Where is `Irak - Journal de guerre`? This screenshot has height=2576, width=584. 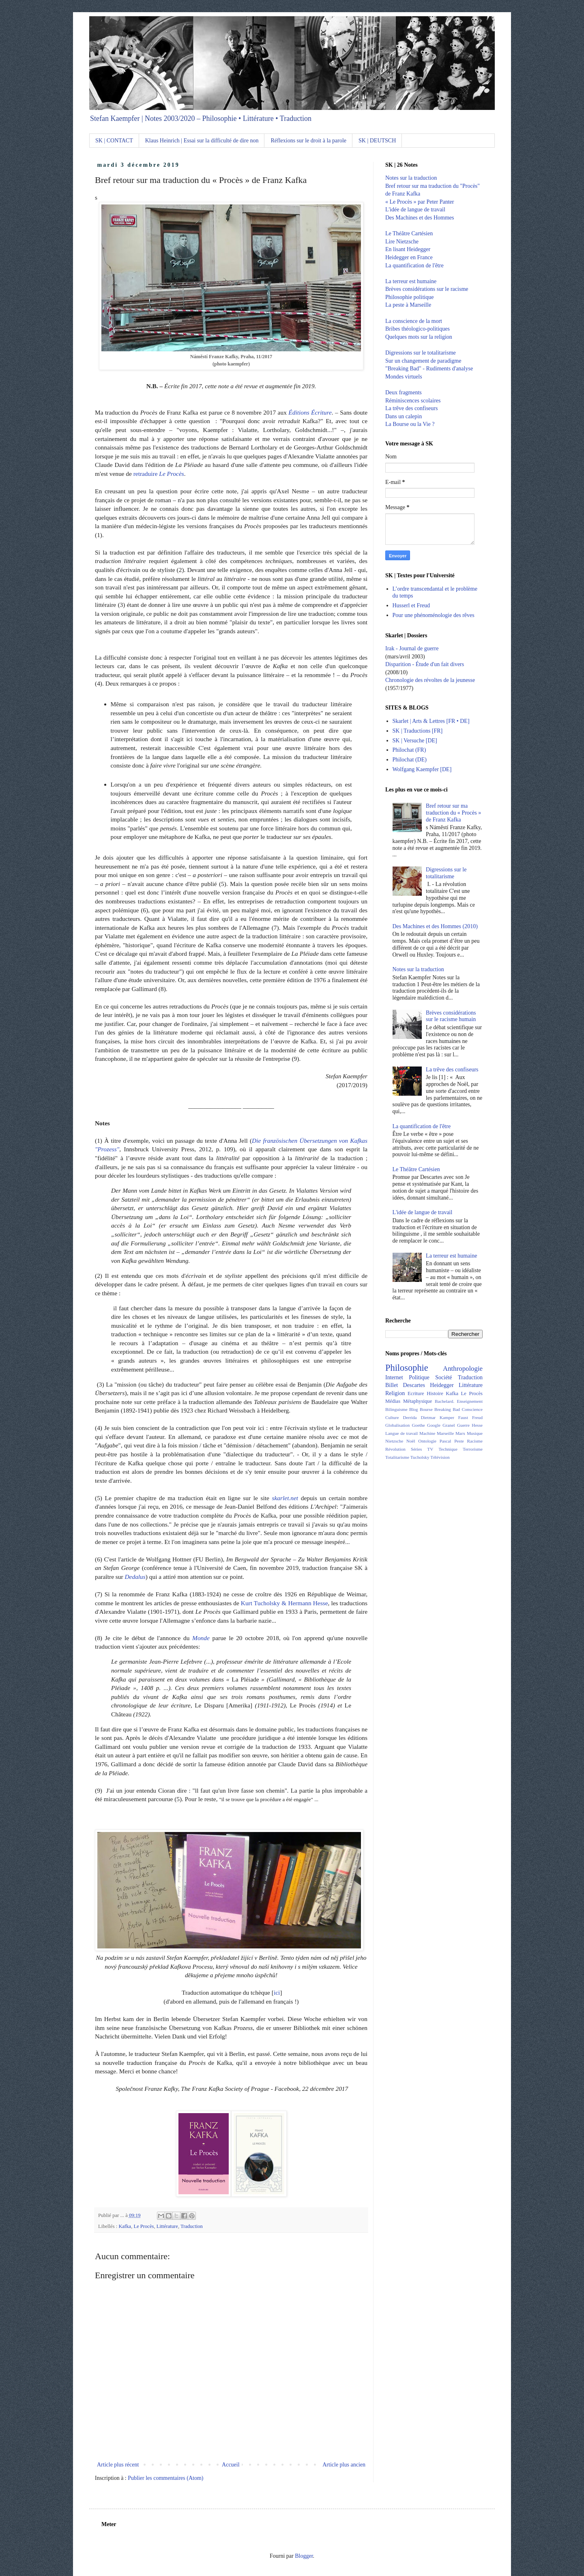
Irak - Journal de guerre is located at coordinates (411, 648).